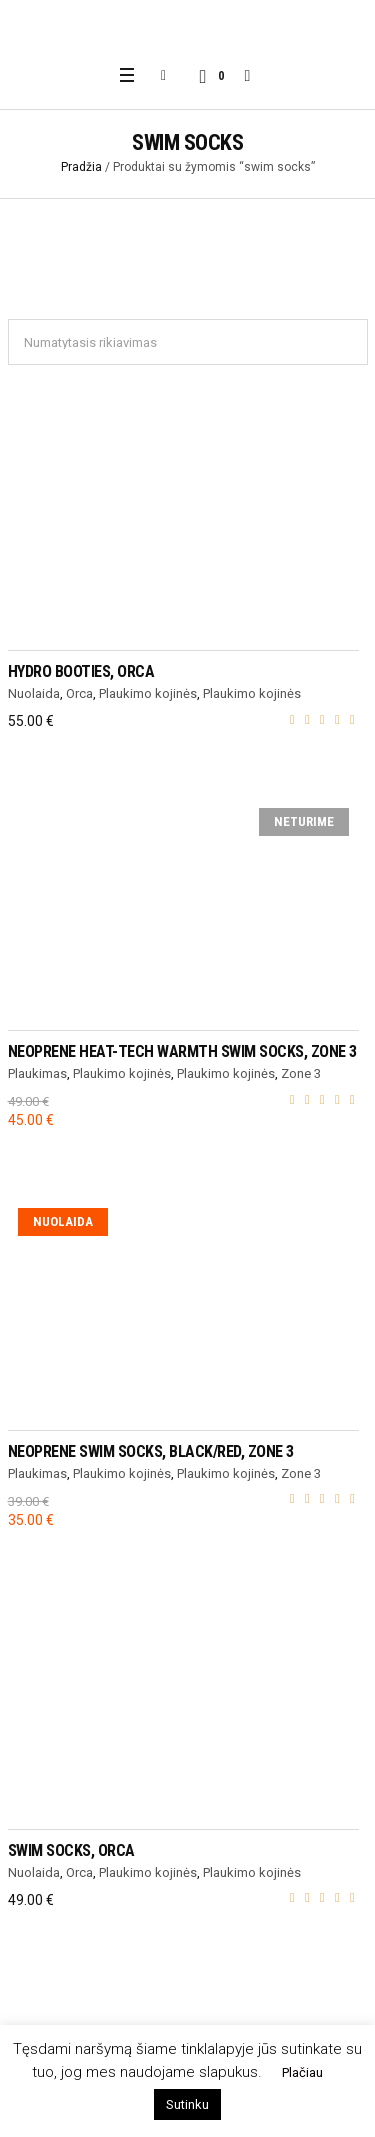 This screenshot has height=2137, width=375. Describe the element at coordinates (182, 1051) in the screenshot. I see `NEOPRENE HEAT-TECH WARMTH SWIM SOCKS, Zone 3` at that location.